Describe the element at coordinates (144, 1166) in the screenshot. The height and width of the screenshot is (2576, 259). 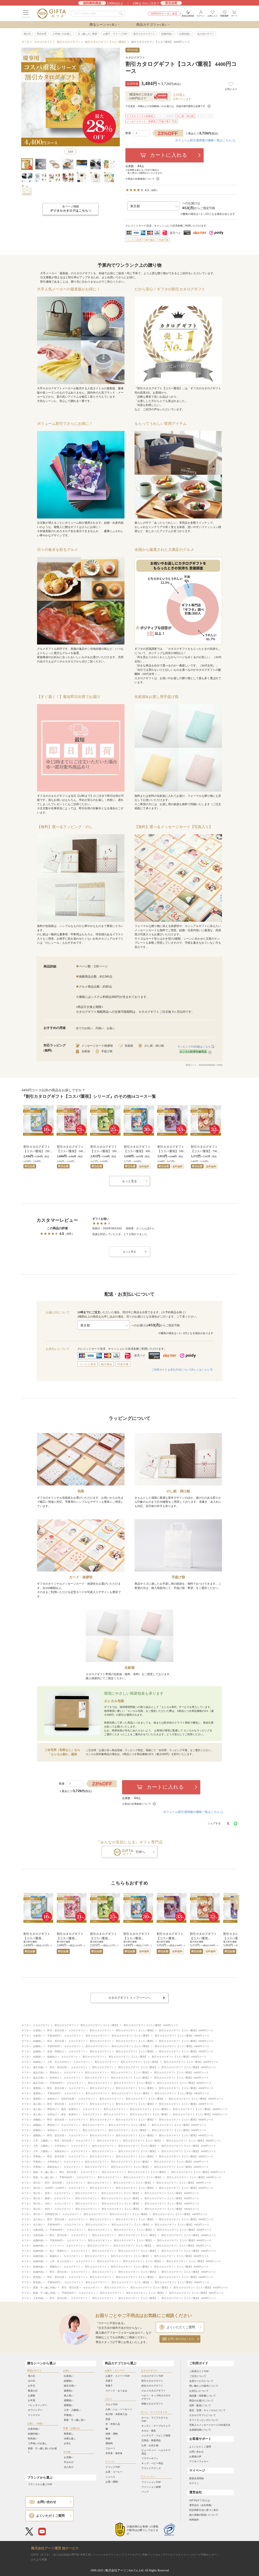
I see `送料無料` at that location.